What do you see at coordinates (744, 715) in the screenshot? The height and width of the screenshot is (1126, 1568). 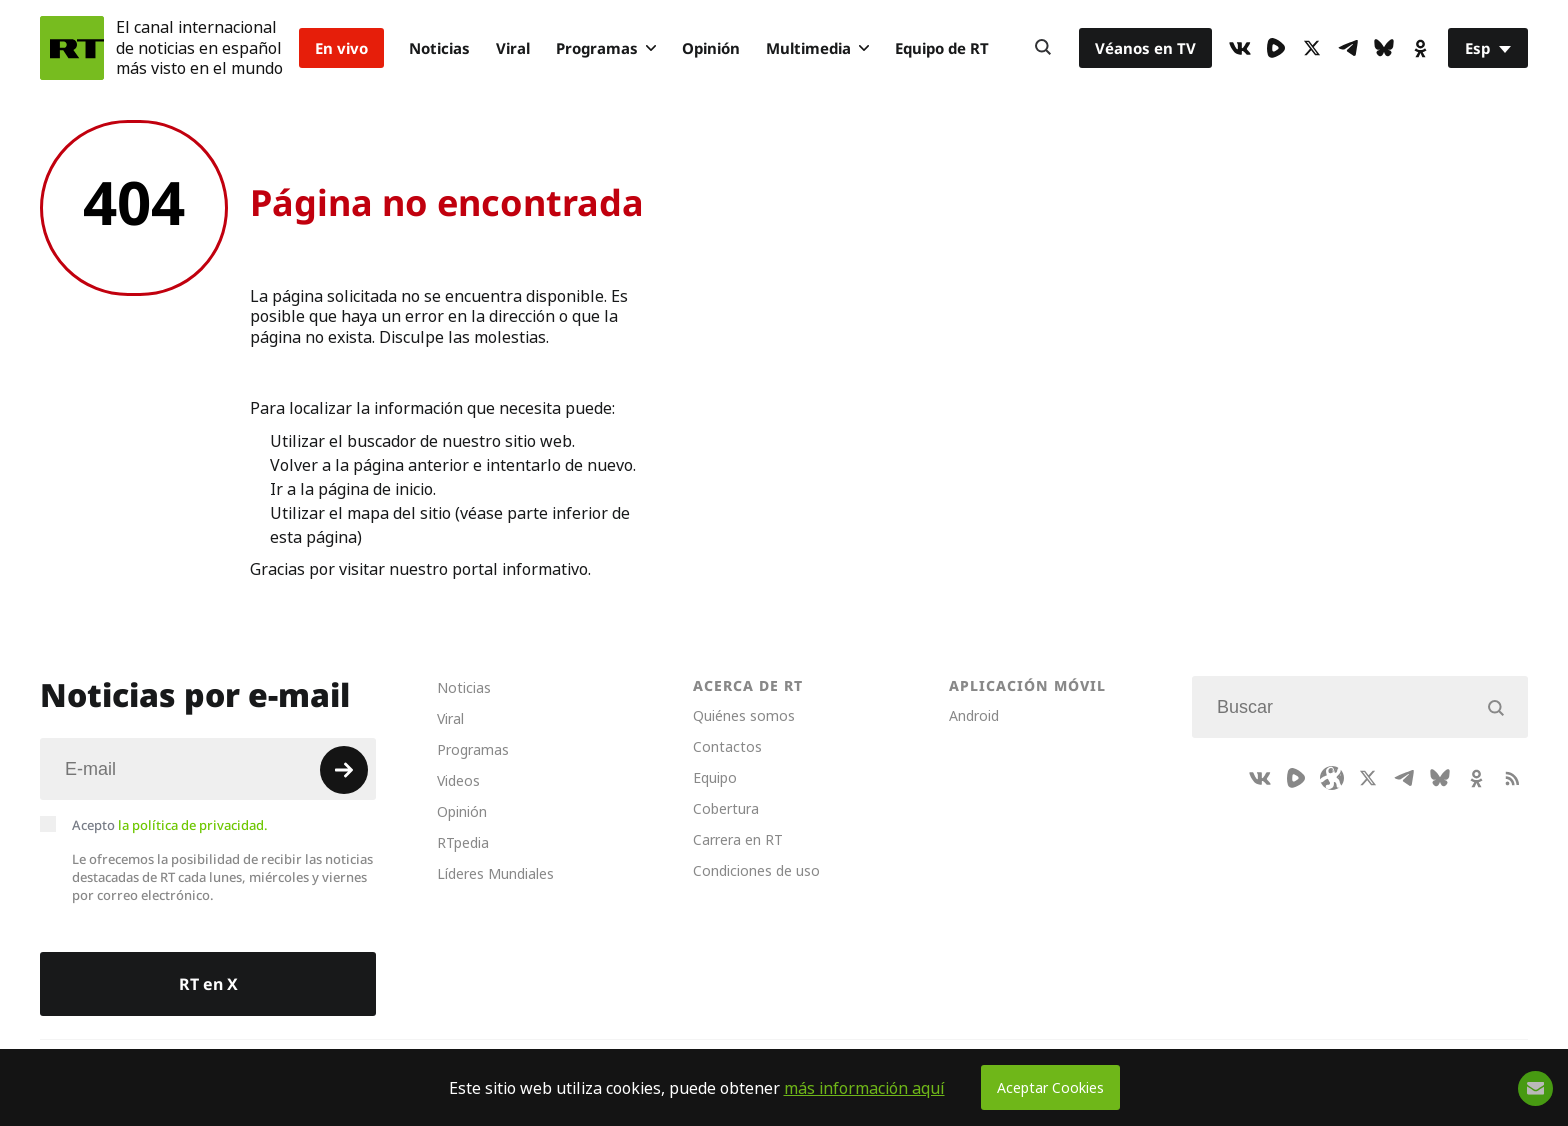 I see `Quiénes somos` at bounding box center [744, 715].